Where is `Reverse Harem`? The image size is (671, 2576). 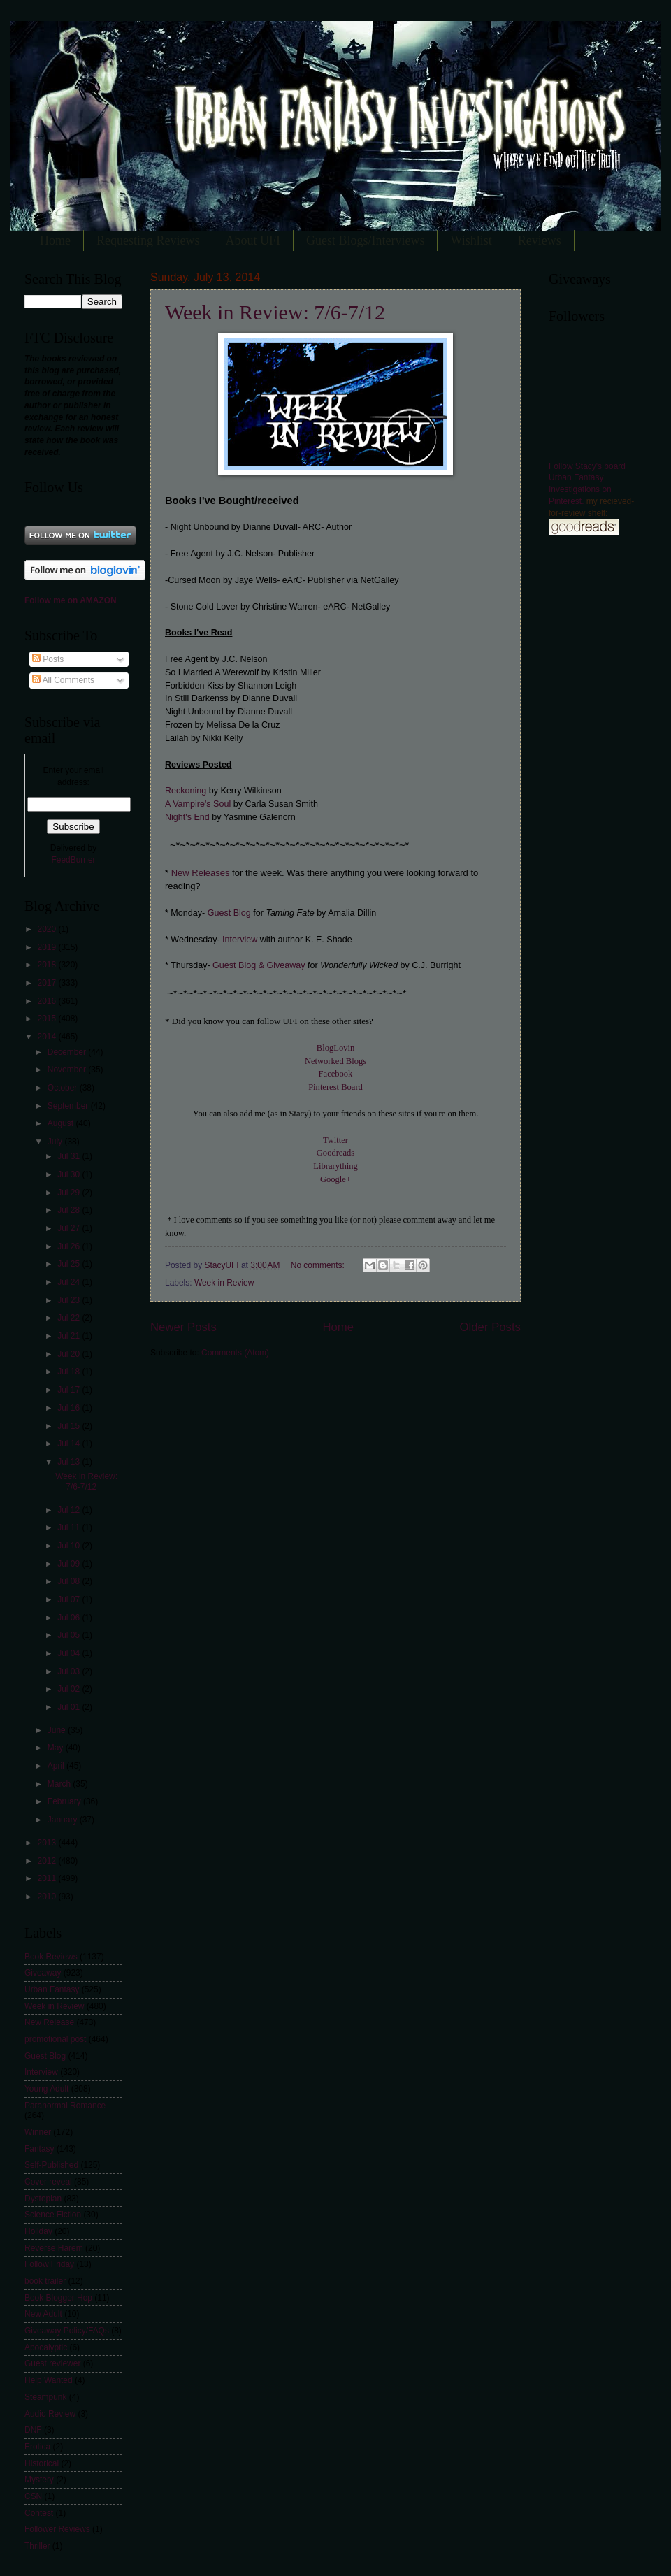
Reverse Harem is located at coordinates (53, 2248).